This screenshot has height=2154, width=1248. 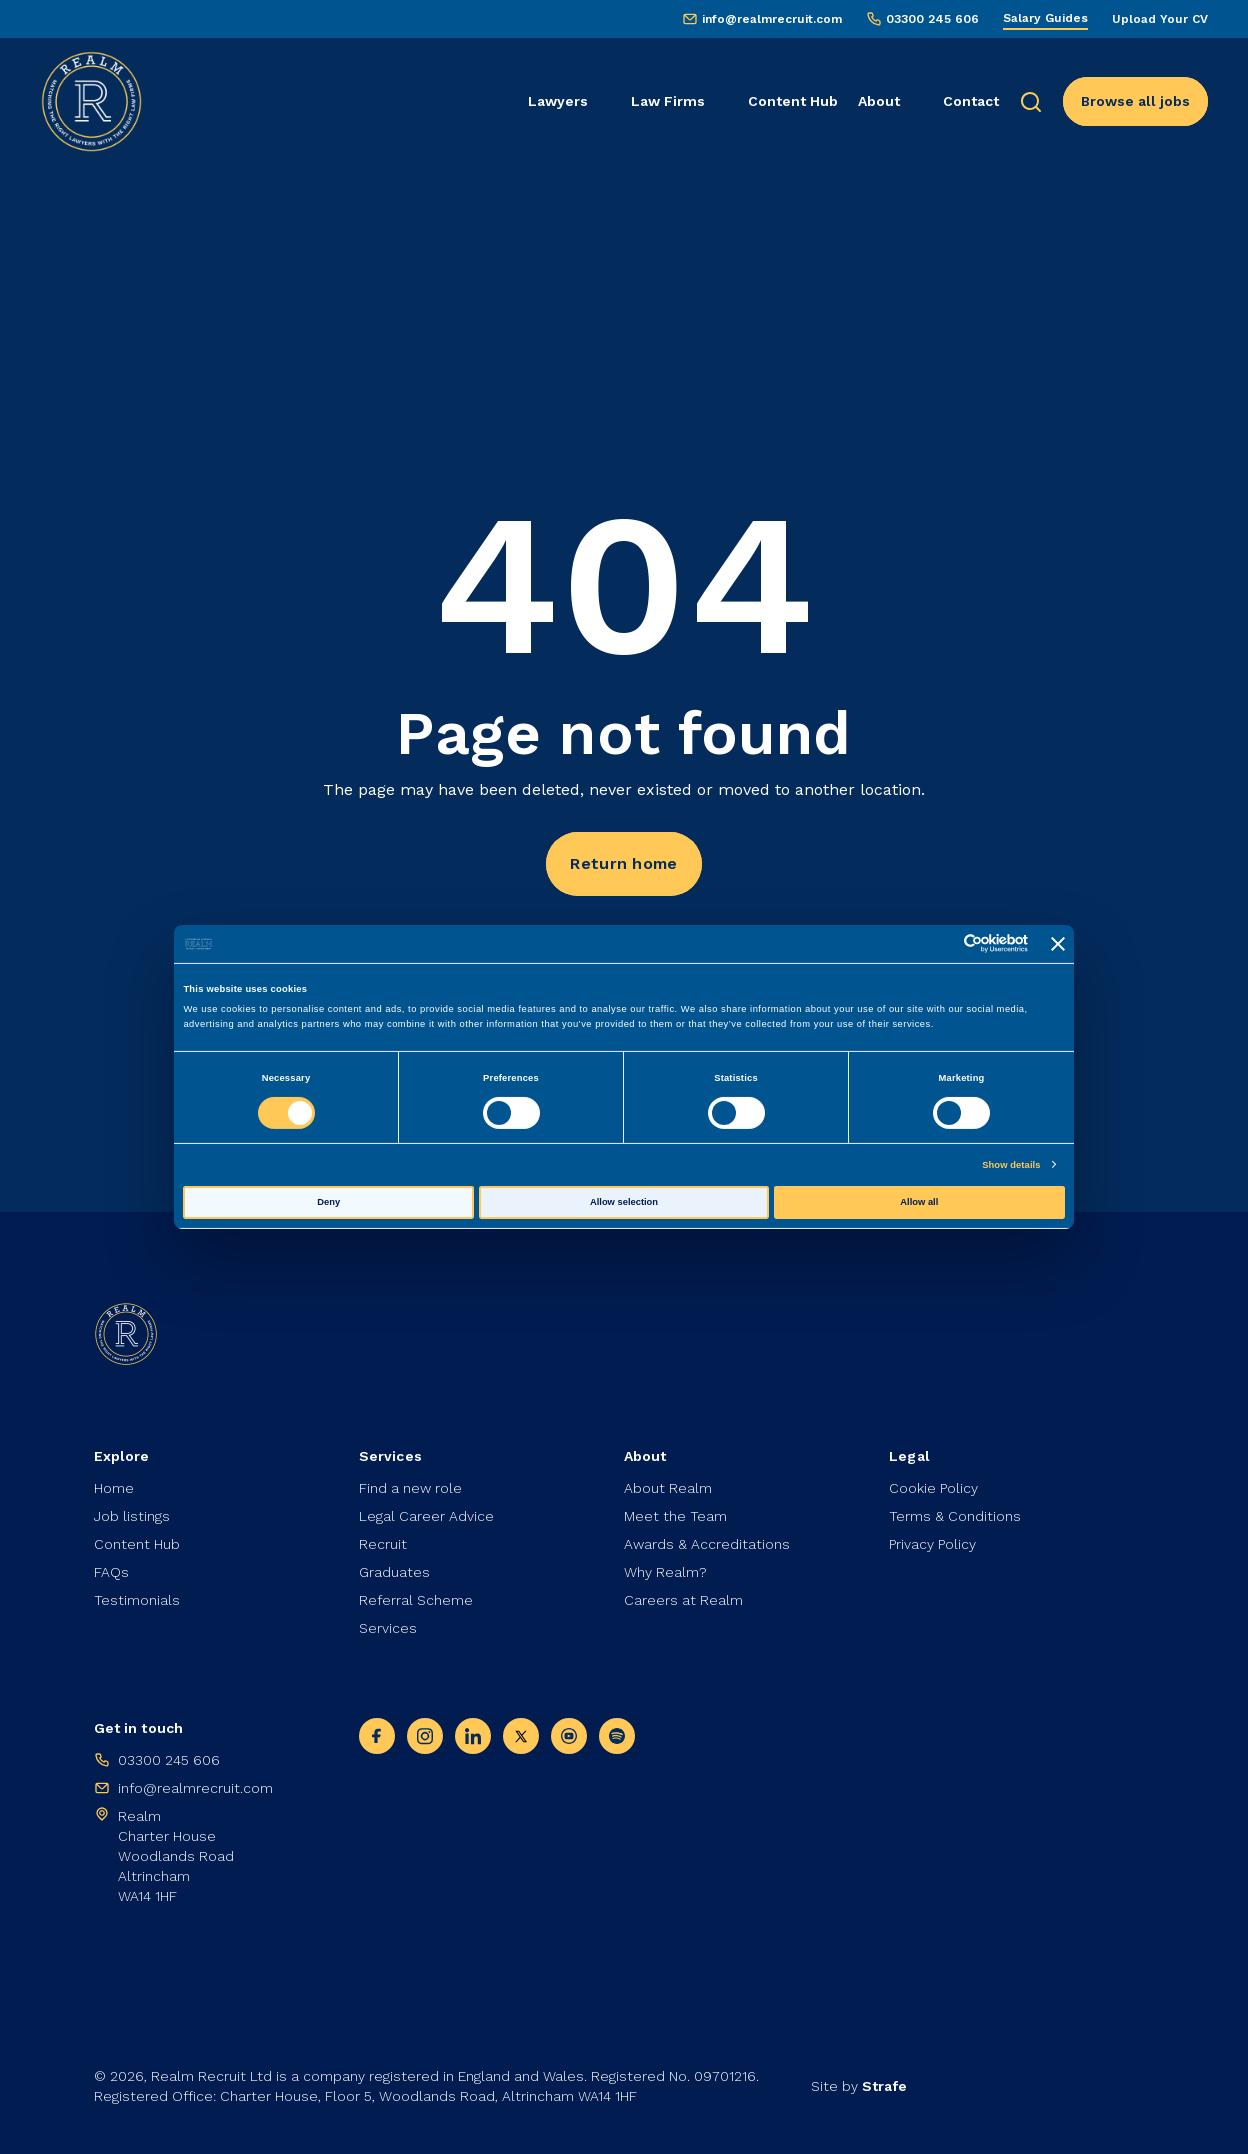 I want to click on Why Realm?, so click(x=665, y=1572).